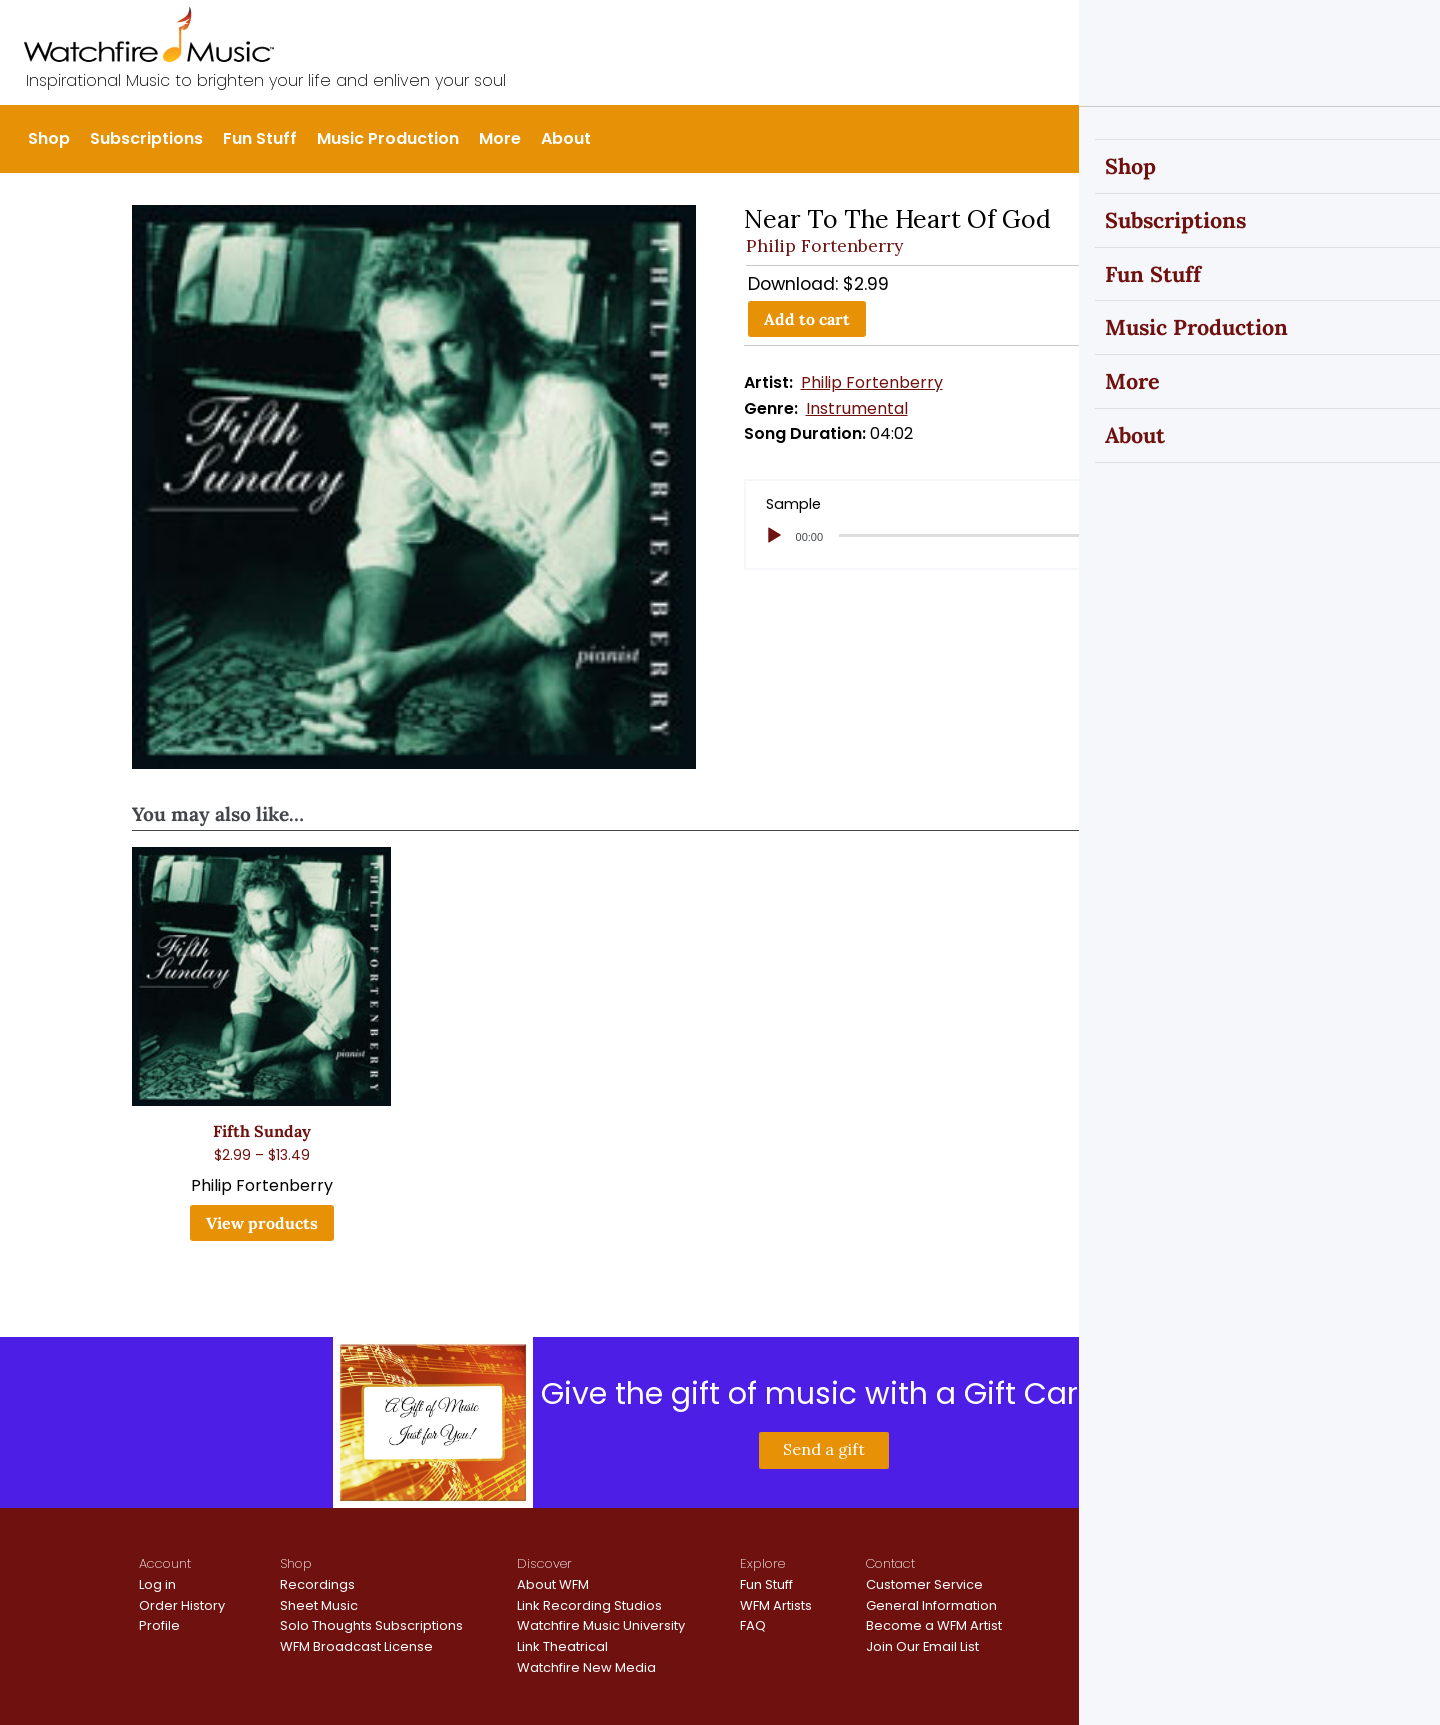 The image size is (1440, 1725). Describe the element at coordinates (924, 1584) in the screenshot. I see `Customer Service` at that location.